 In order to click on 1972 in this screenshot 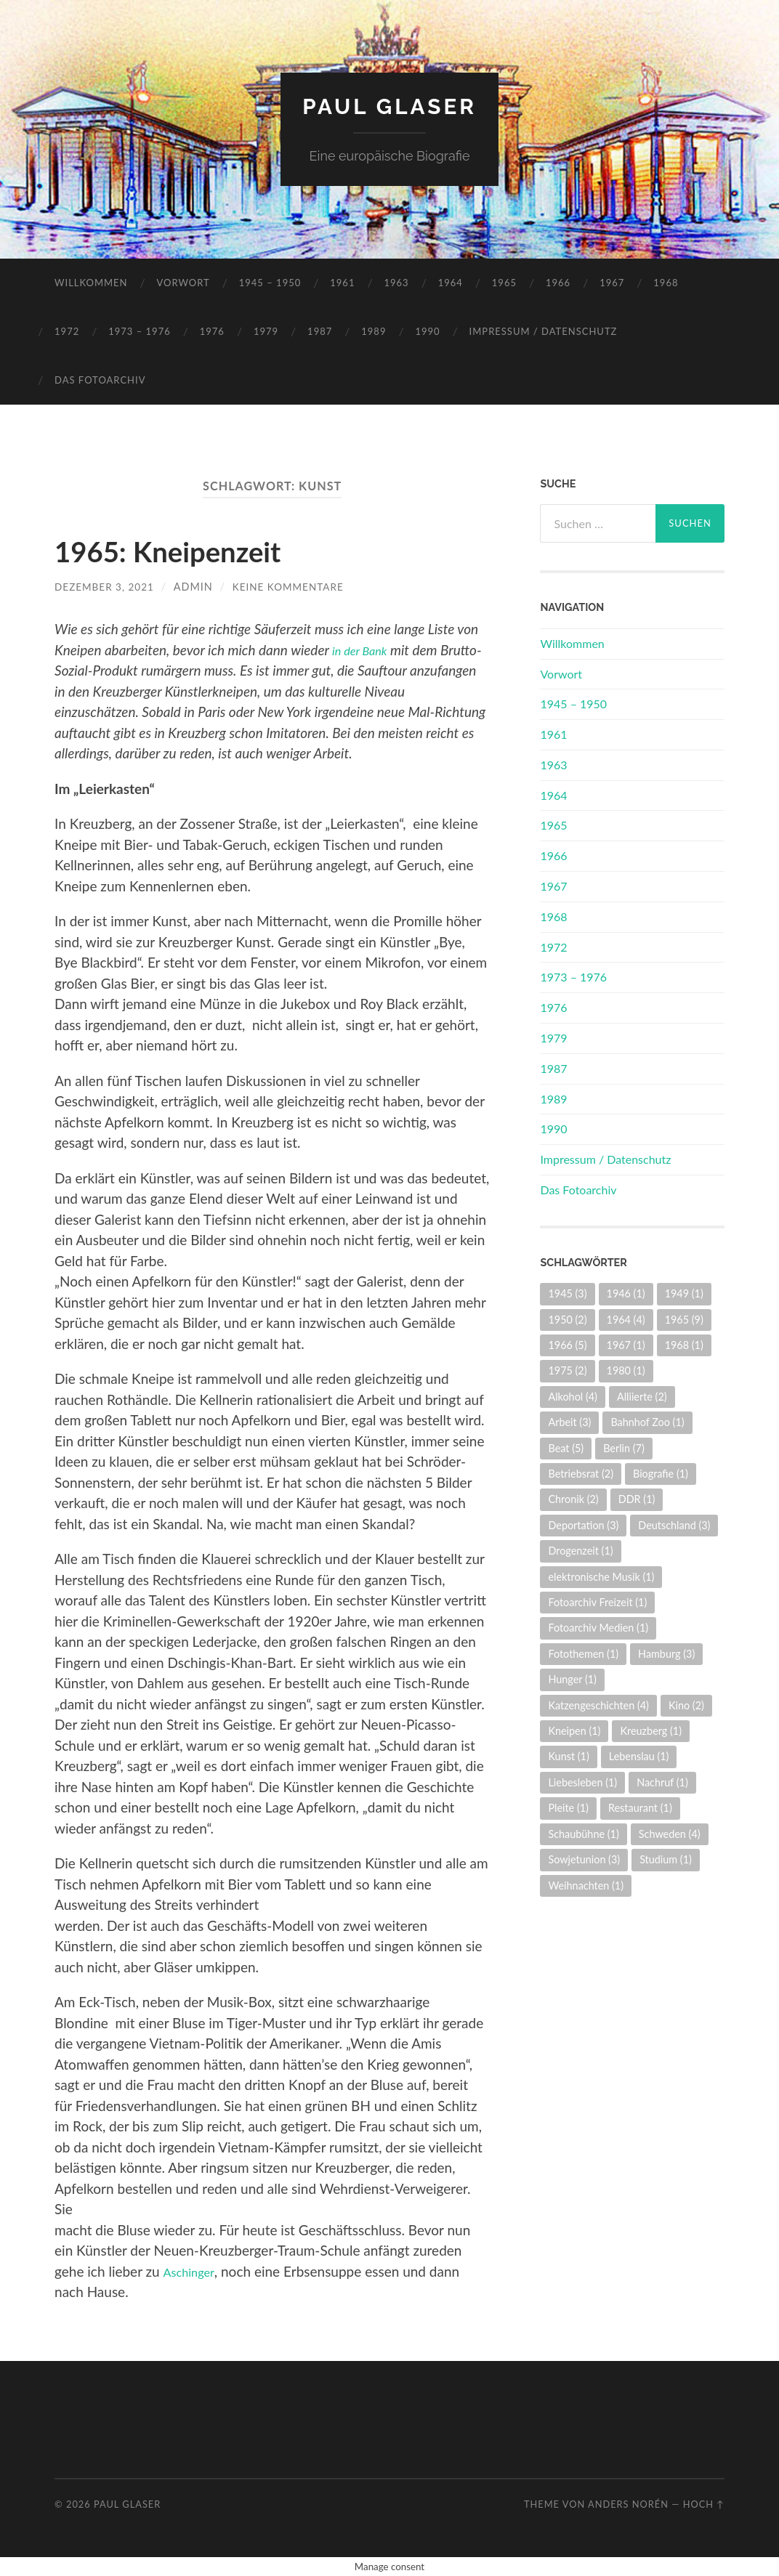, I will do `click(67, 331)`.